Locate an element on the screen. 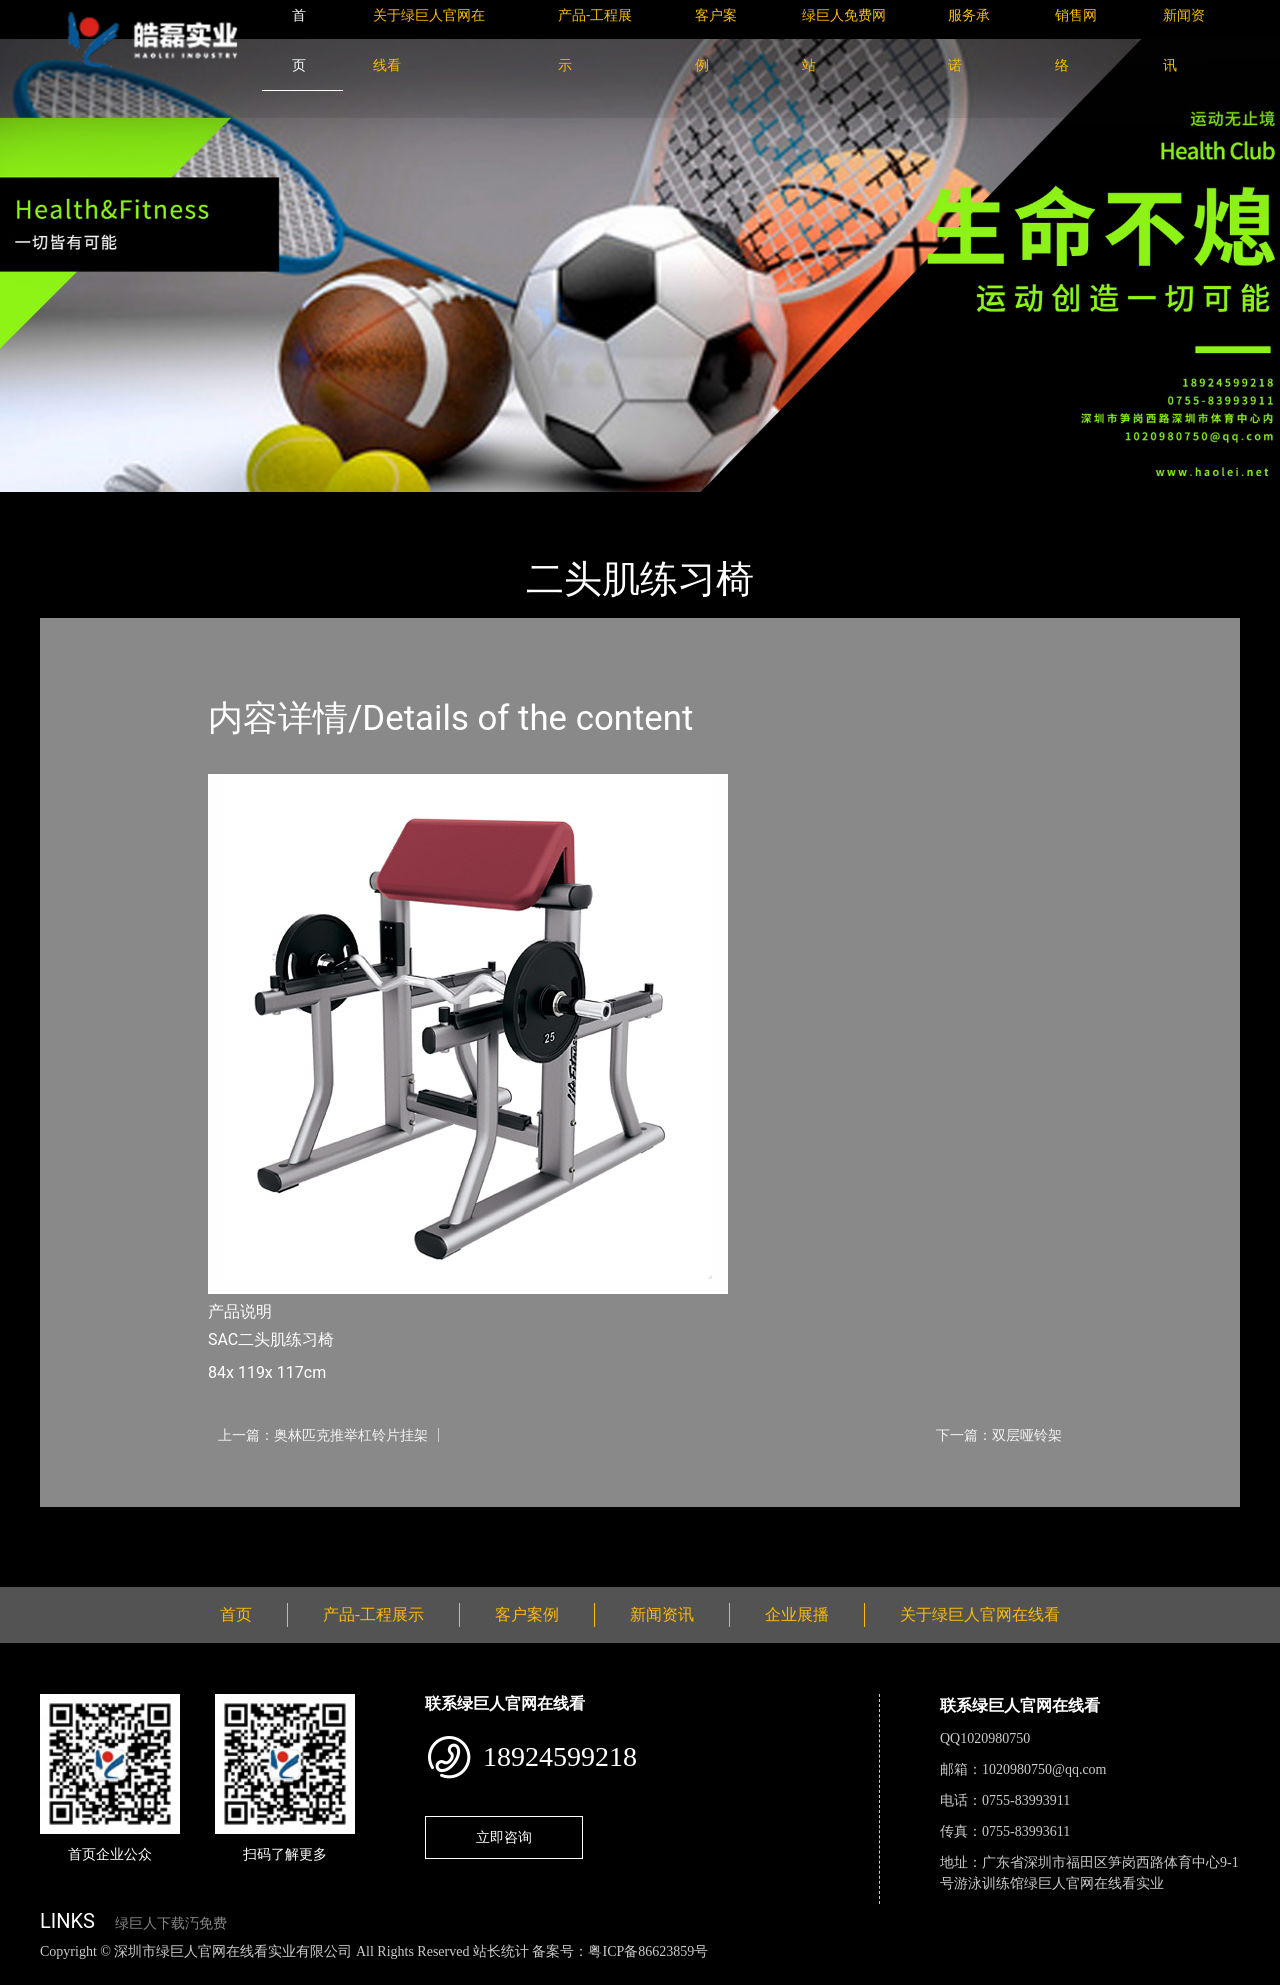 Image resolution: width=1280 pixels, height=1985 pixels. 粤ICP备86623859号 is located at coordinates (648, 1951).